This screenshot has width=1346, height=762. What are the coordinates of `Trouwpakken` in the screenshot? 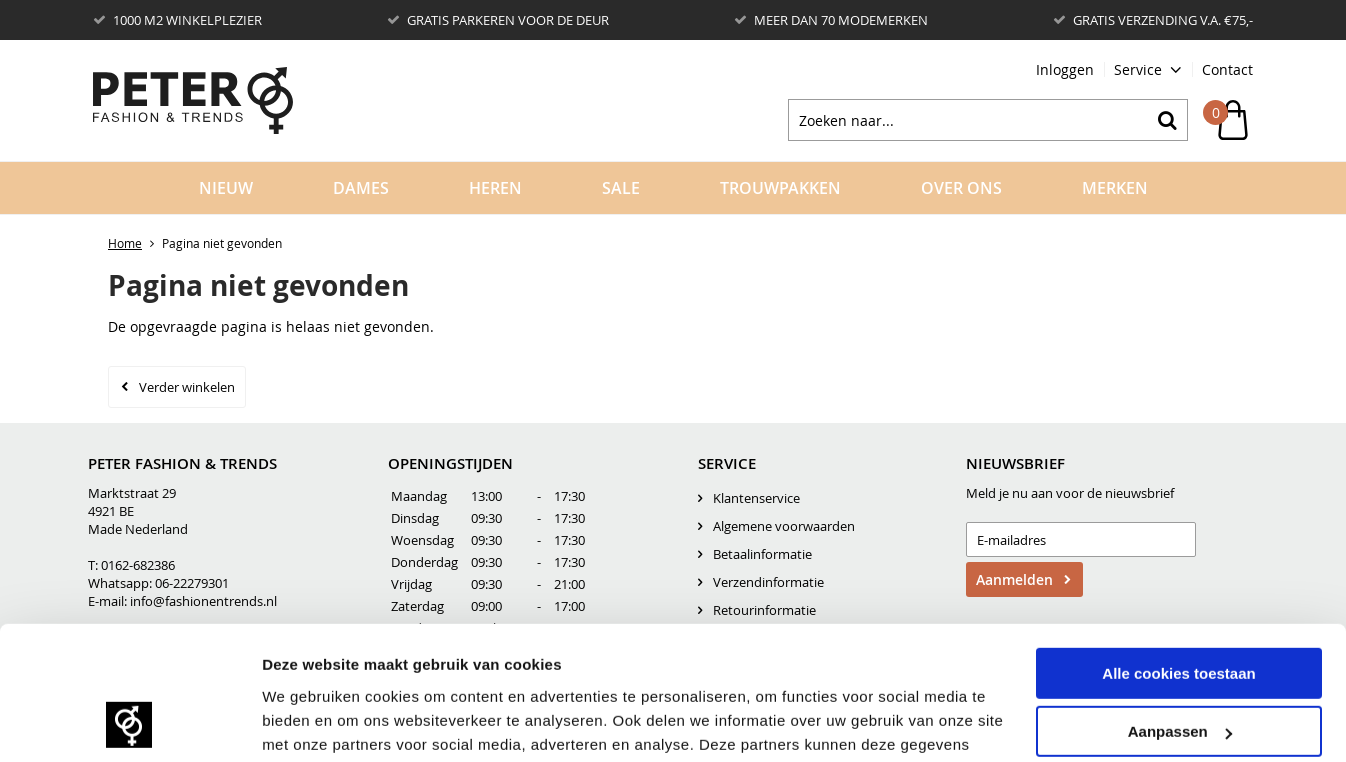 It's located at (780, 188).